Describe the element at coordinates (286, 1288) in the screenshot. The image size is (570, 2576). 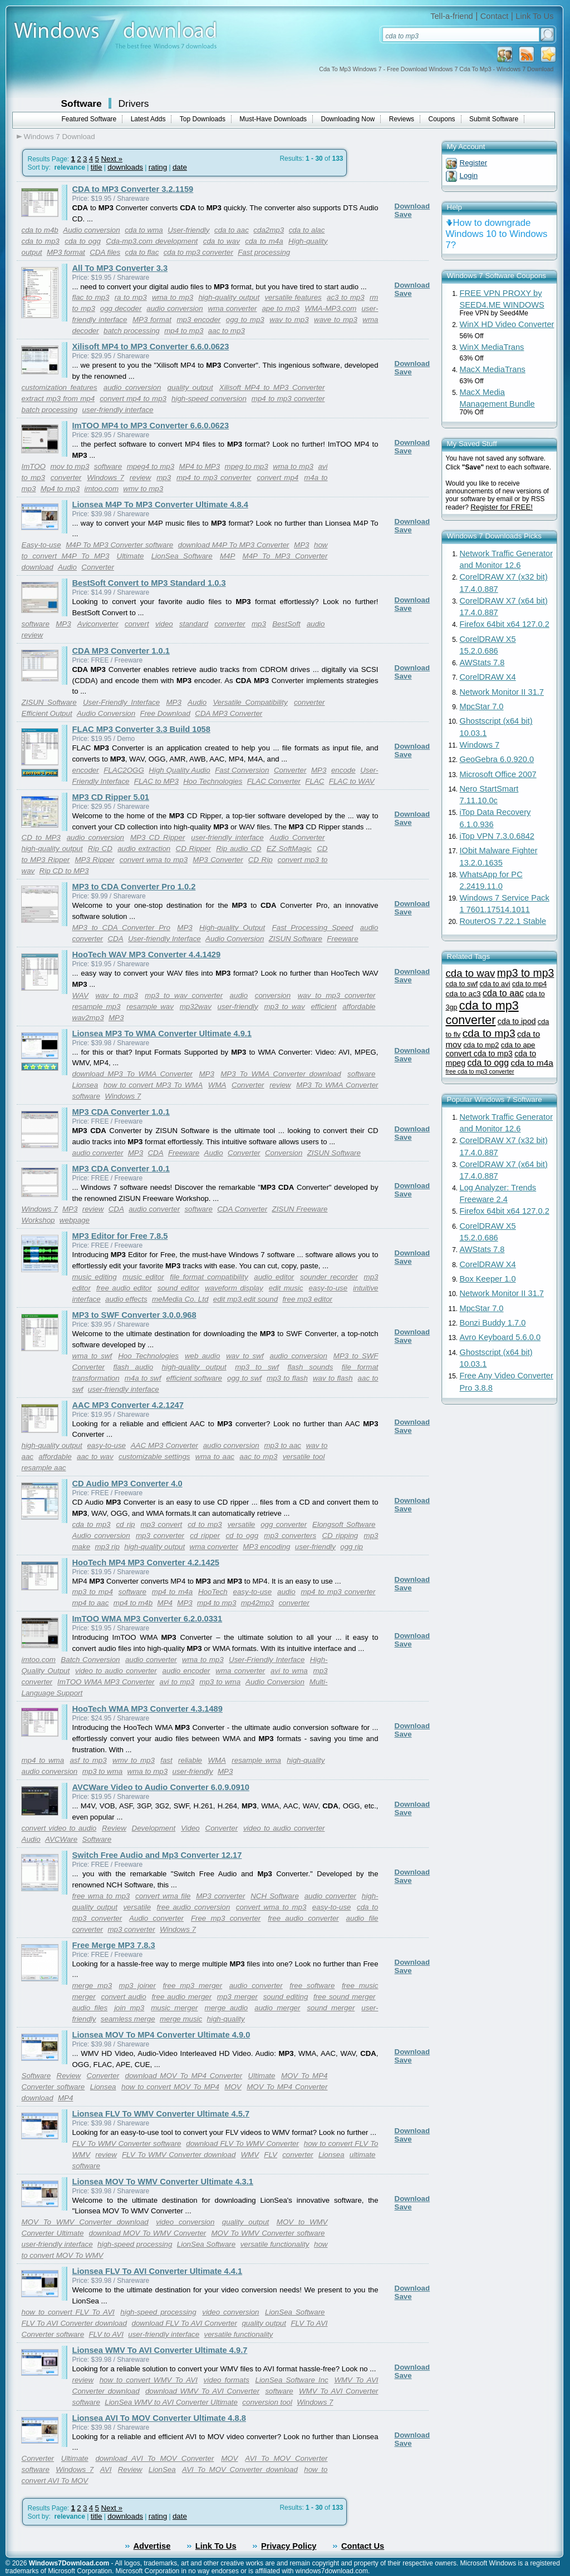
I see `edit music` at that location.